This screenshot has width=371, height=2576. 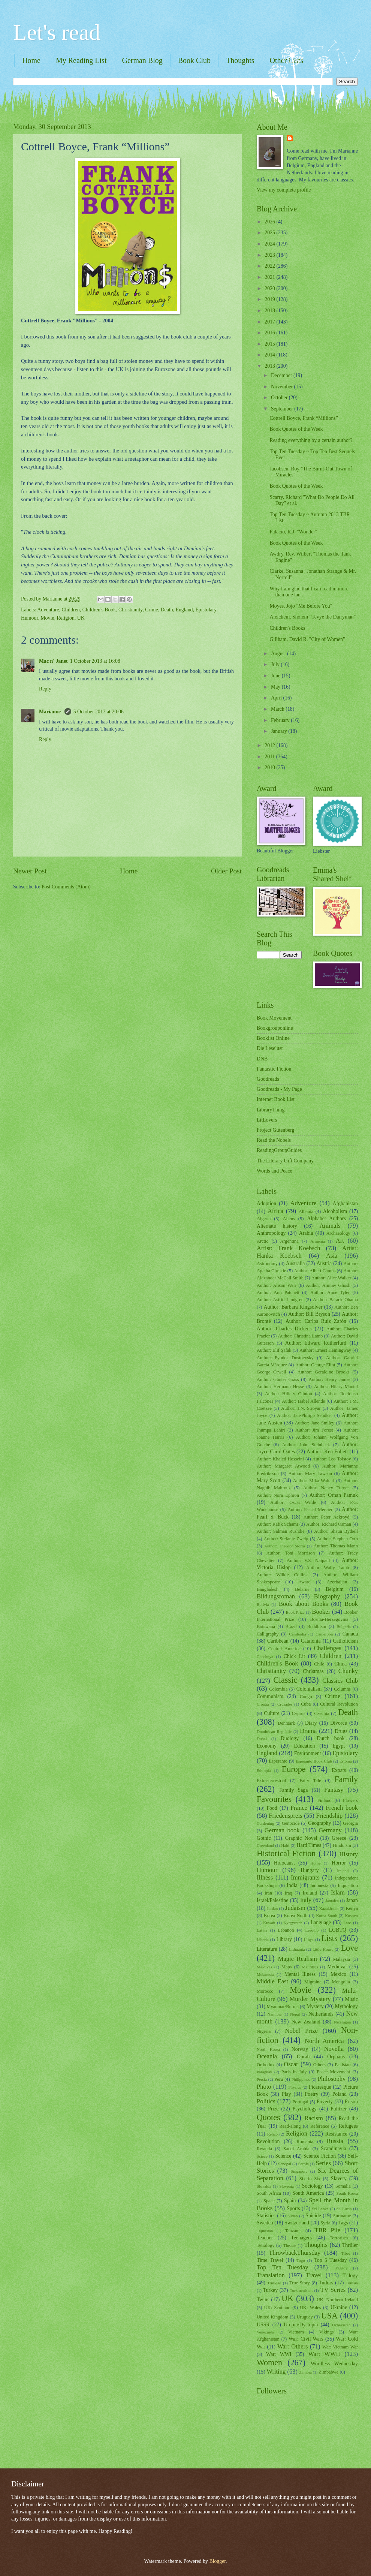 What do you see at coordinates (284, 1939) in the screenshot?
I see `Library` at bounding box center [284, 1939].